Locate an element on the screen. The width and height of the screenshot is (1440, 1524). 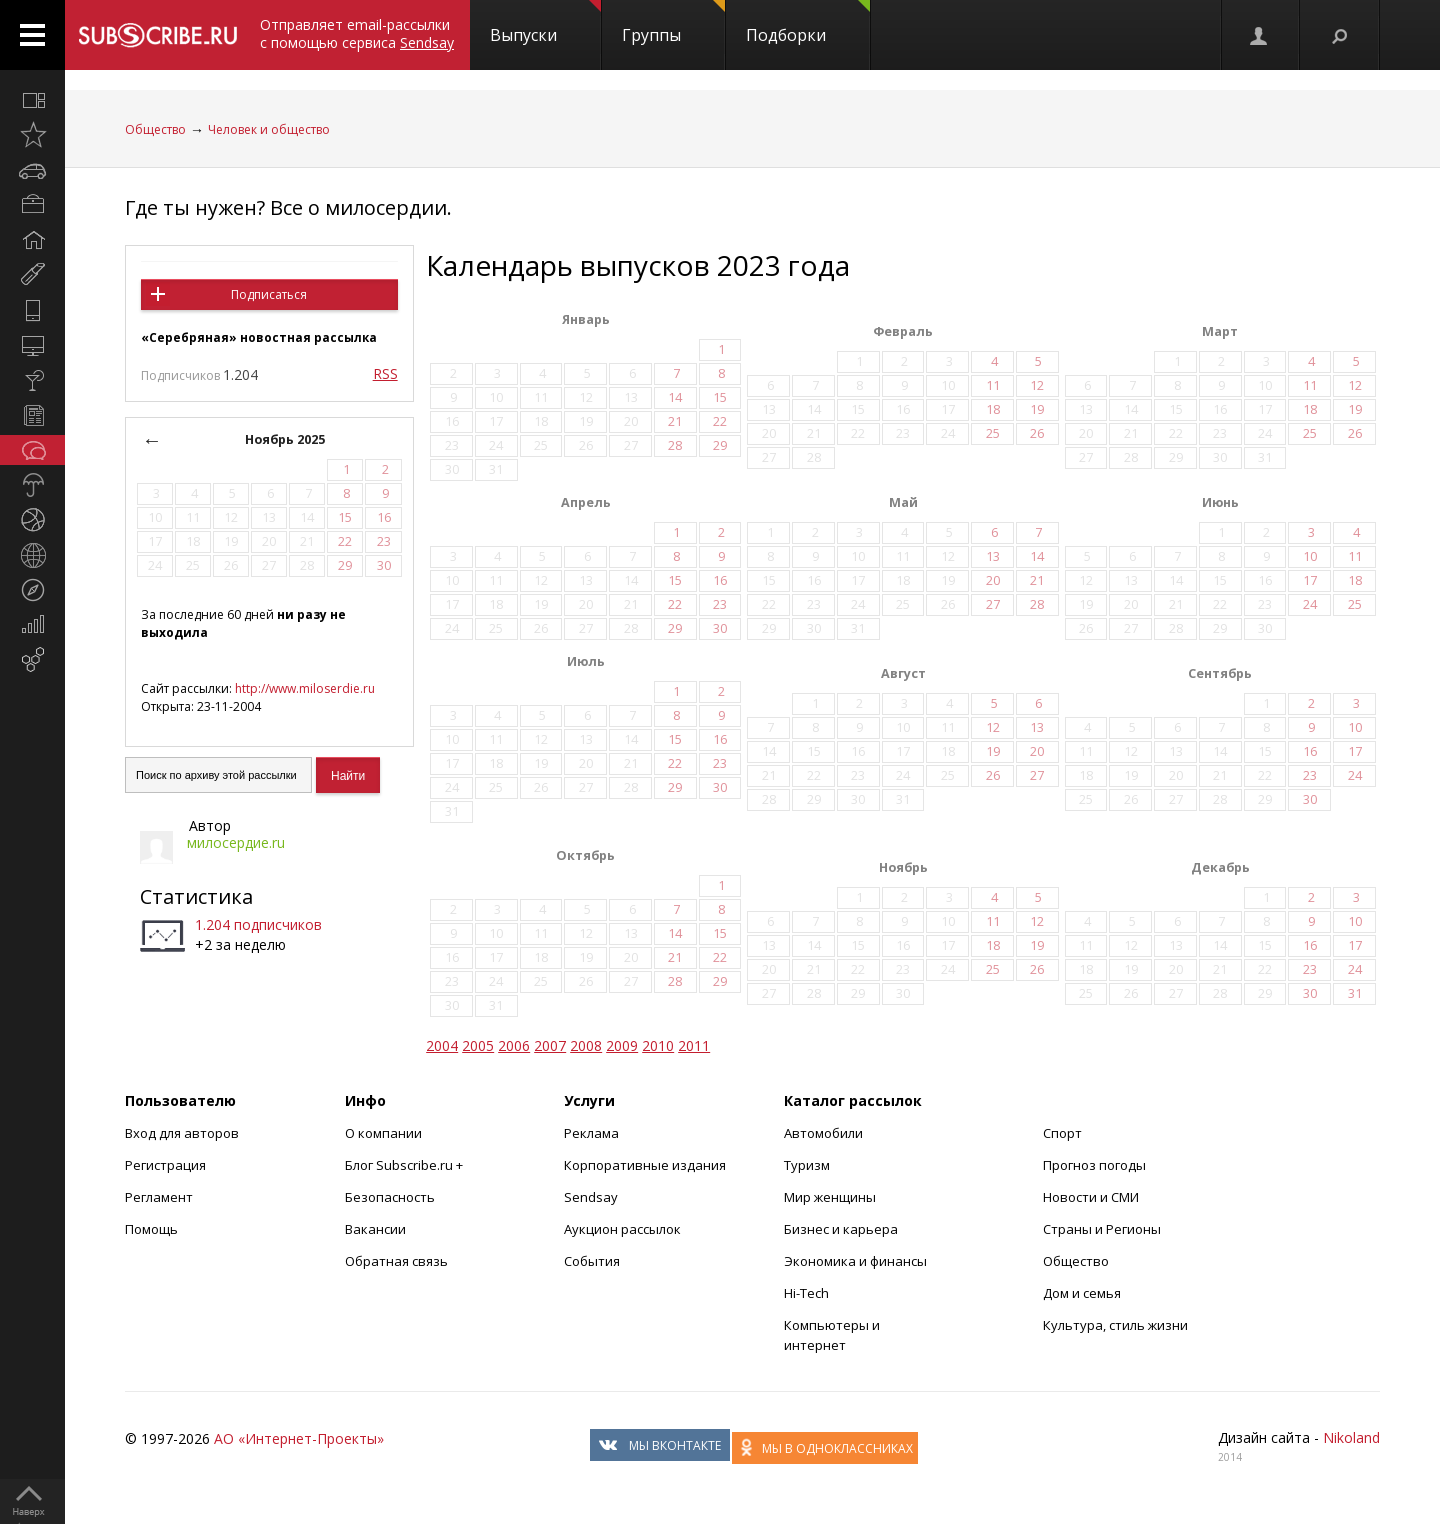
Hi-Tech is located at coordinates (806, 1293).